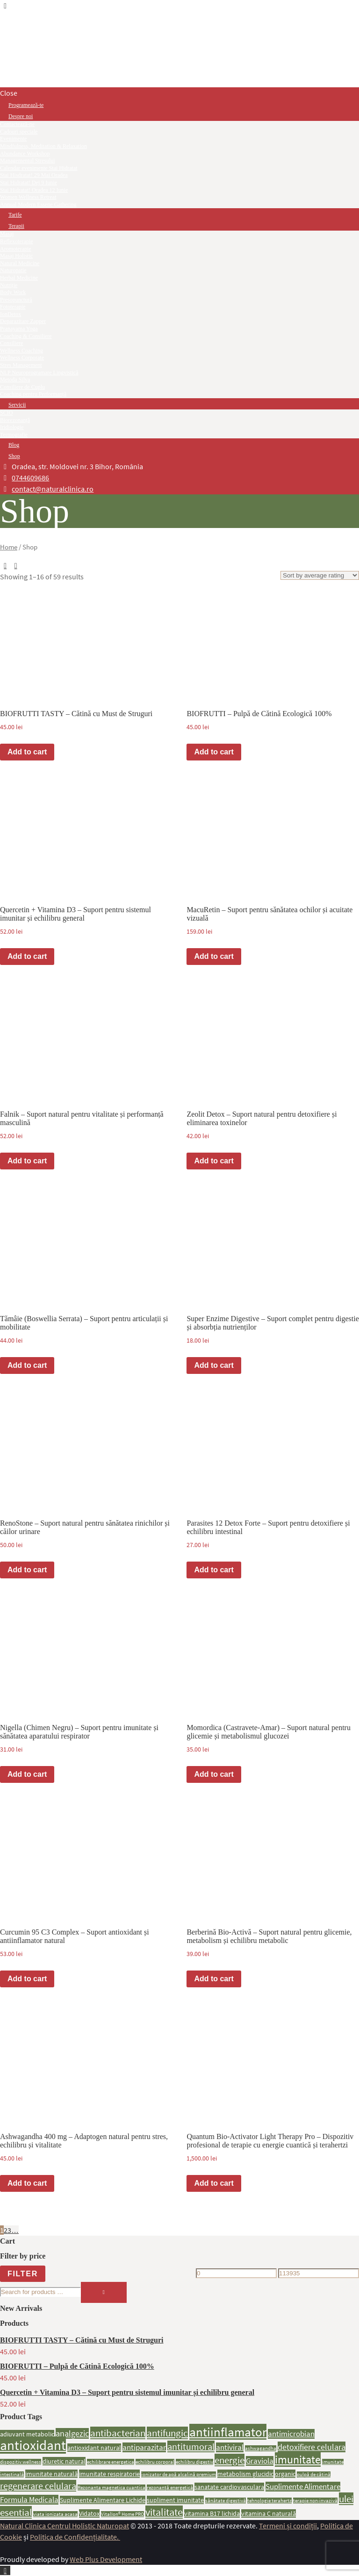 This screenshot has width=359, height=2576. What do you see at coordinates (33, 2445) in the screenshot?
I see `antioxidant [antioxidant (17 products)]` at bounding box center [33, 2445].